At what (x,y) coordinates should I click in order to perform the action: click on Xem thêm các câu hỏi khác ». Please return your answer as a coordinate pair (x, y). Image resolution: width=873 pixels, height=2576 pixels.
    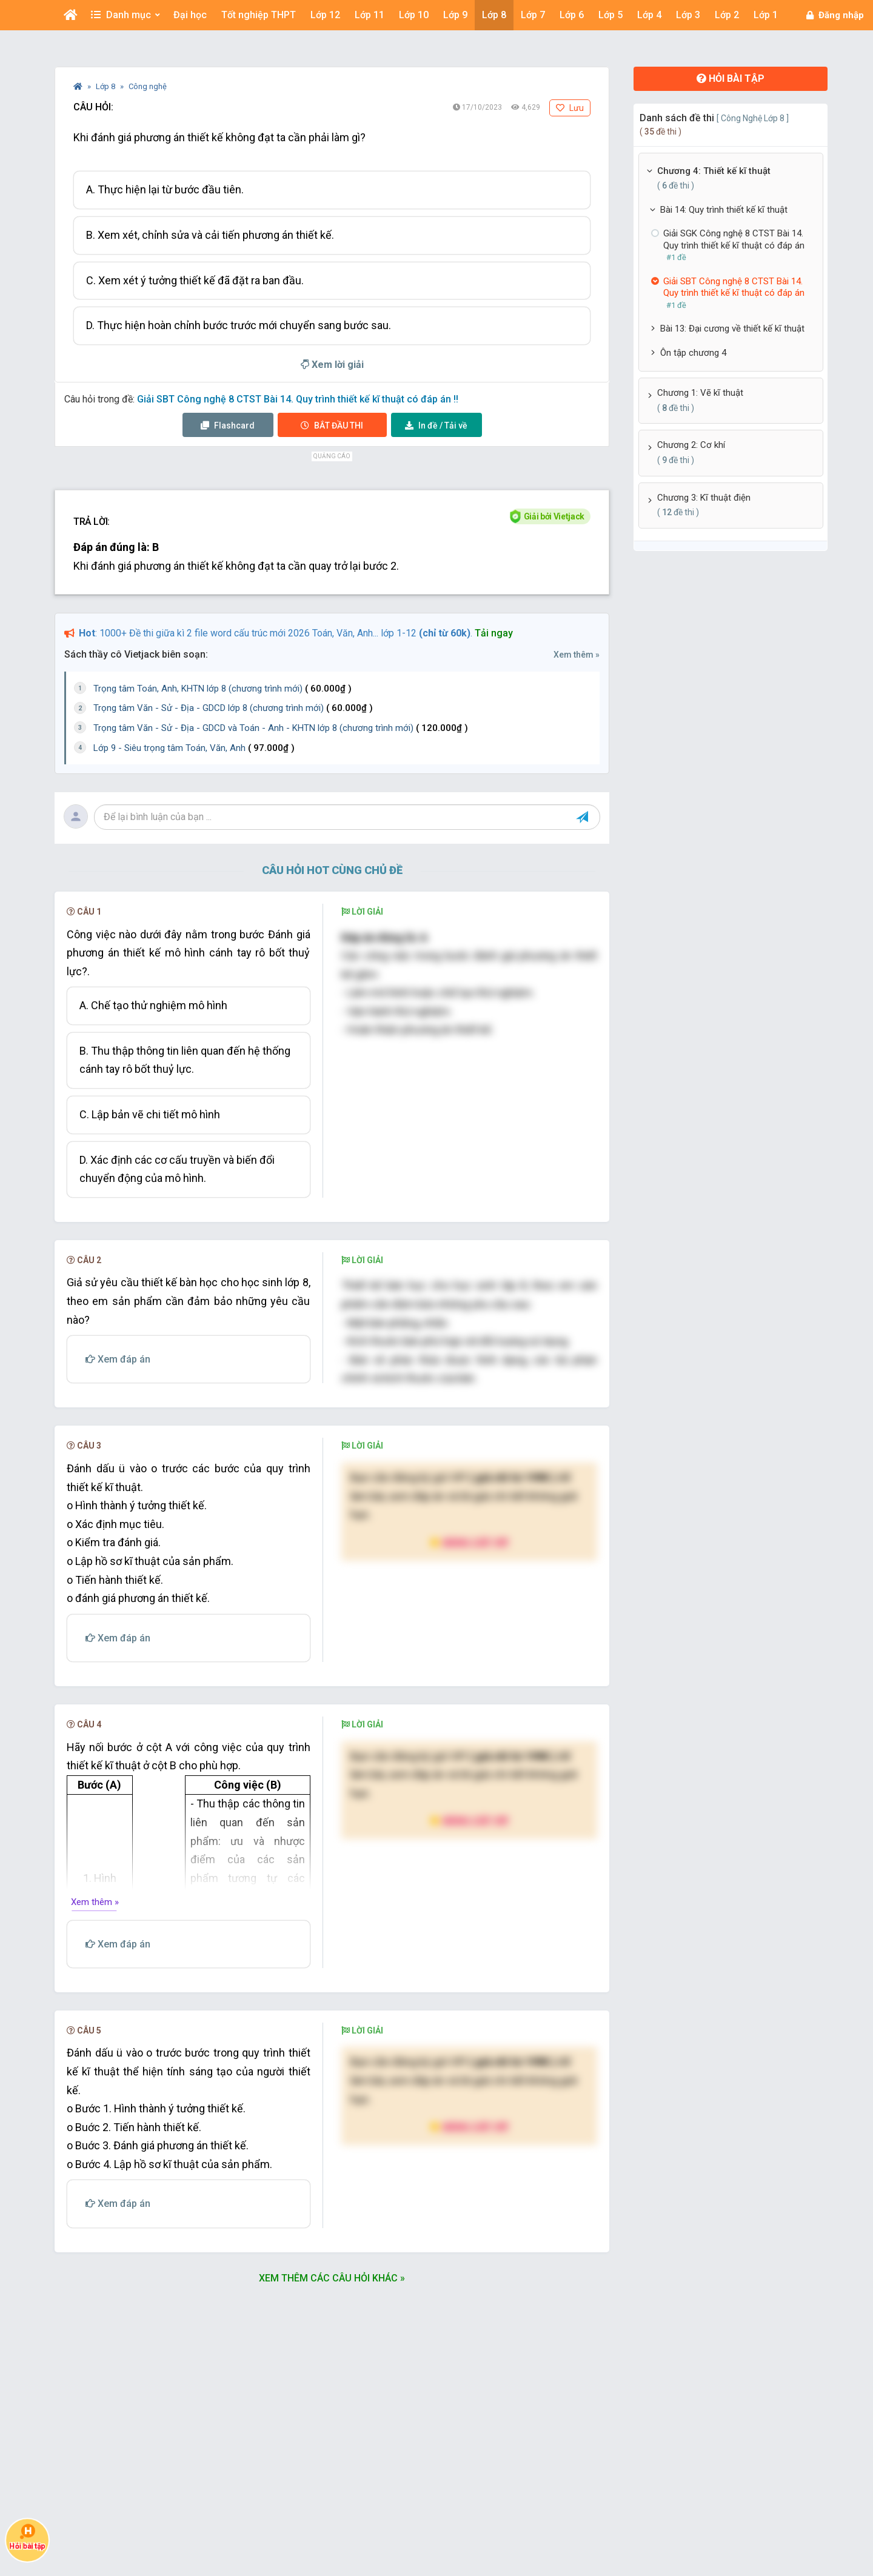
    Looking at the image, I should click on (332, 2278).